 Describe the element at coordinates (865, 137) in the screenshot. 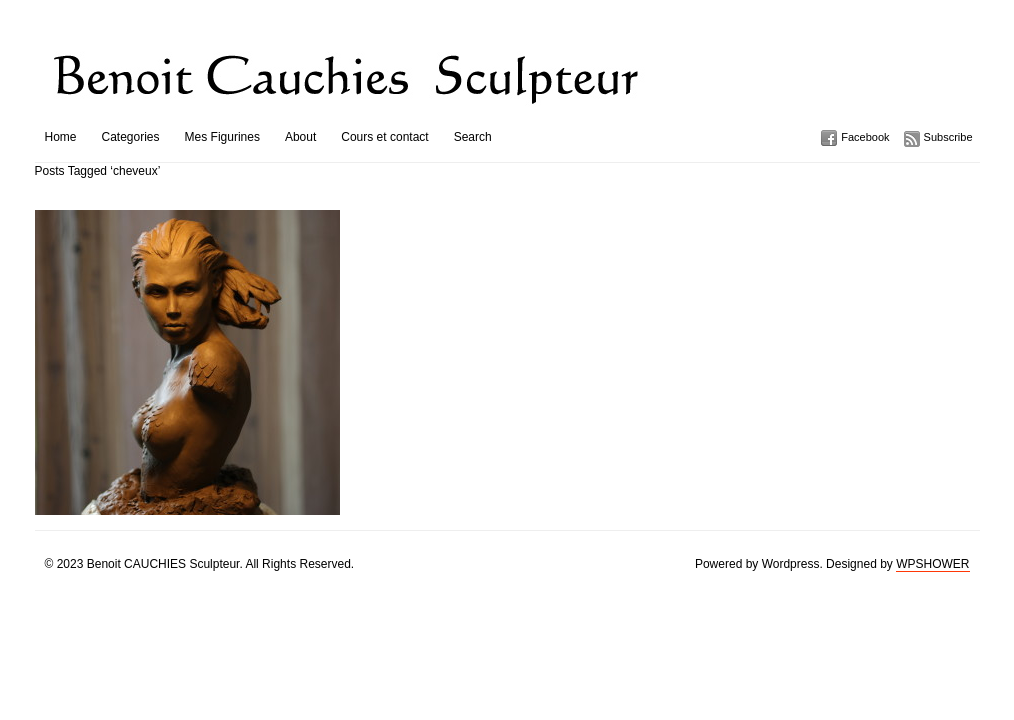

I see `Facebook` at that location.